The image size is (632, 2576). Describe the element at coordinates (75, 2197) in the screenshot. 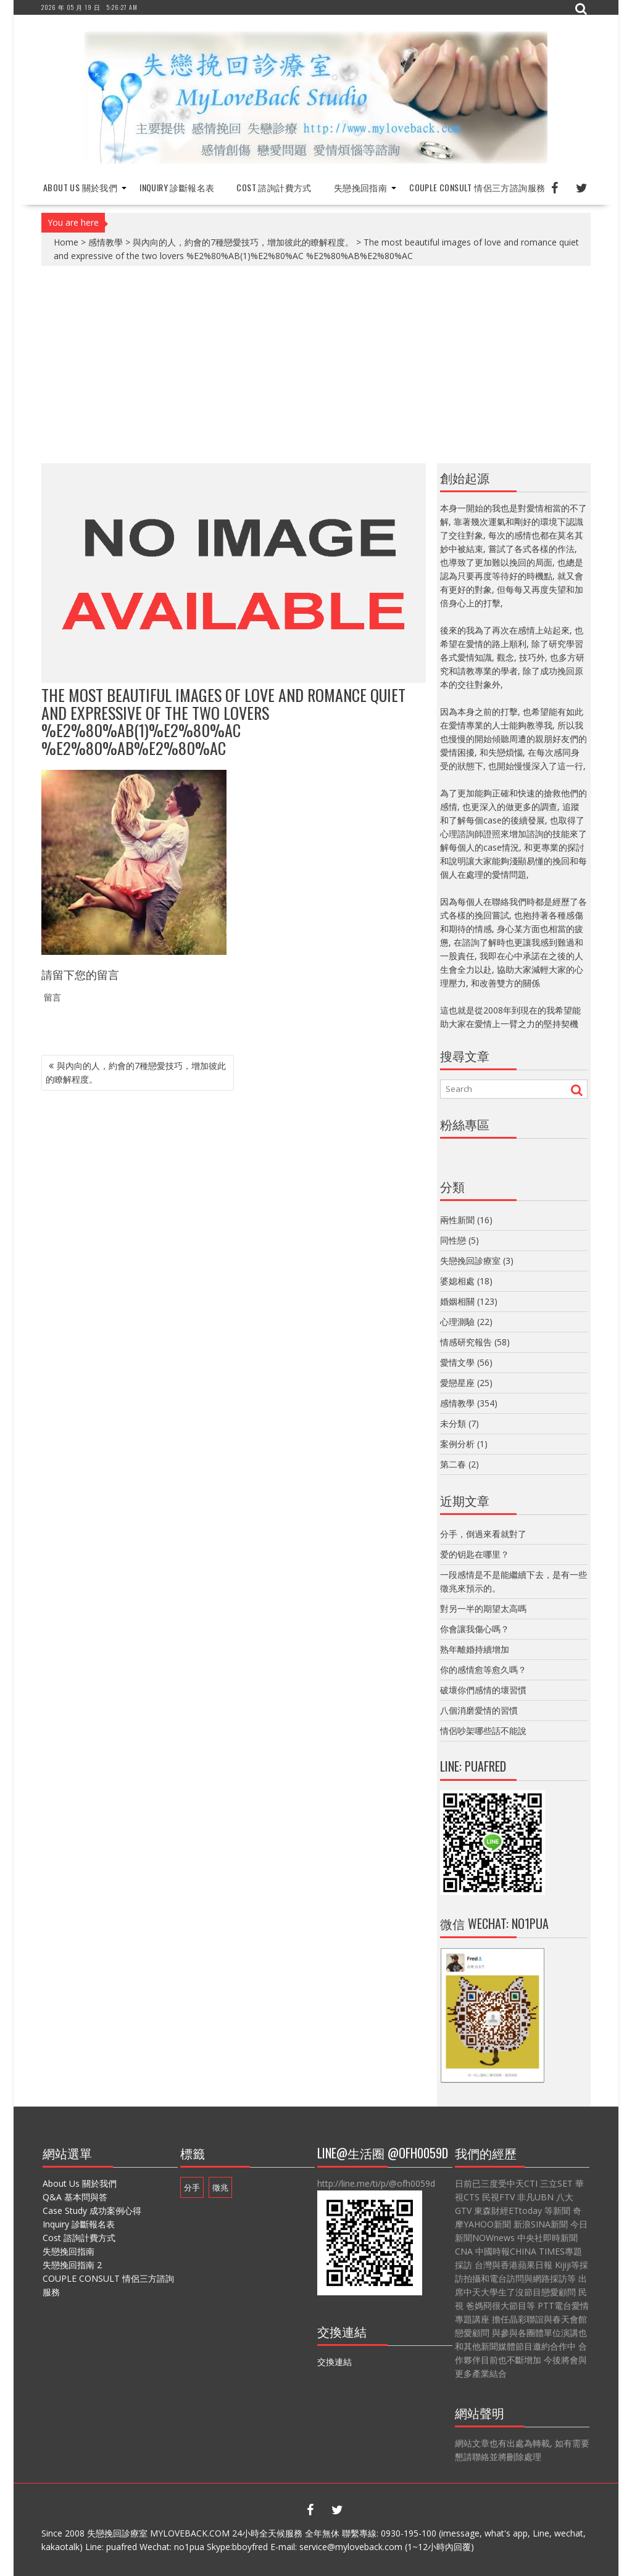

I see `Q&A 基本問與答` at that location.